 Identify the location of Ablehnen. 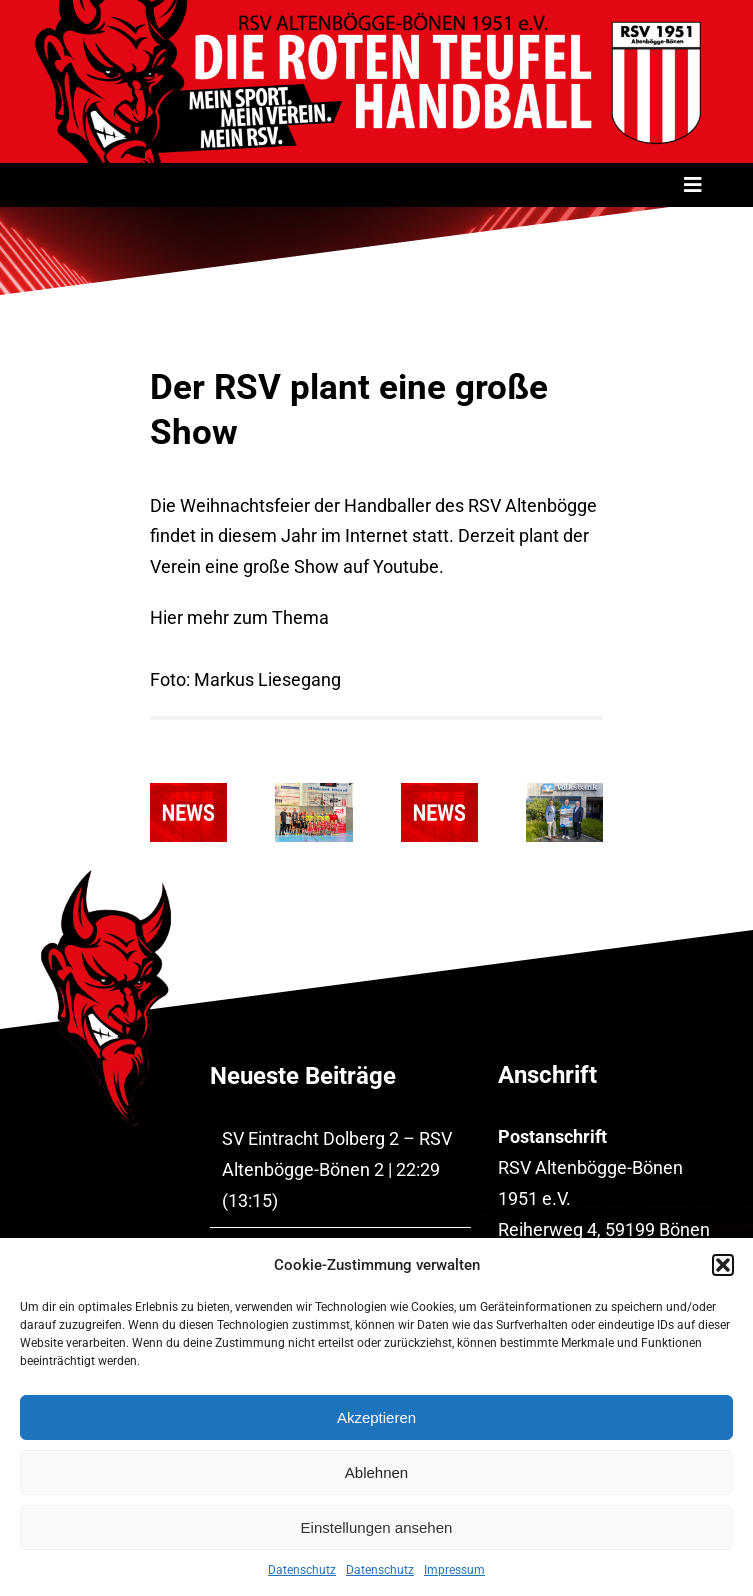
(376, 1472).